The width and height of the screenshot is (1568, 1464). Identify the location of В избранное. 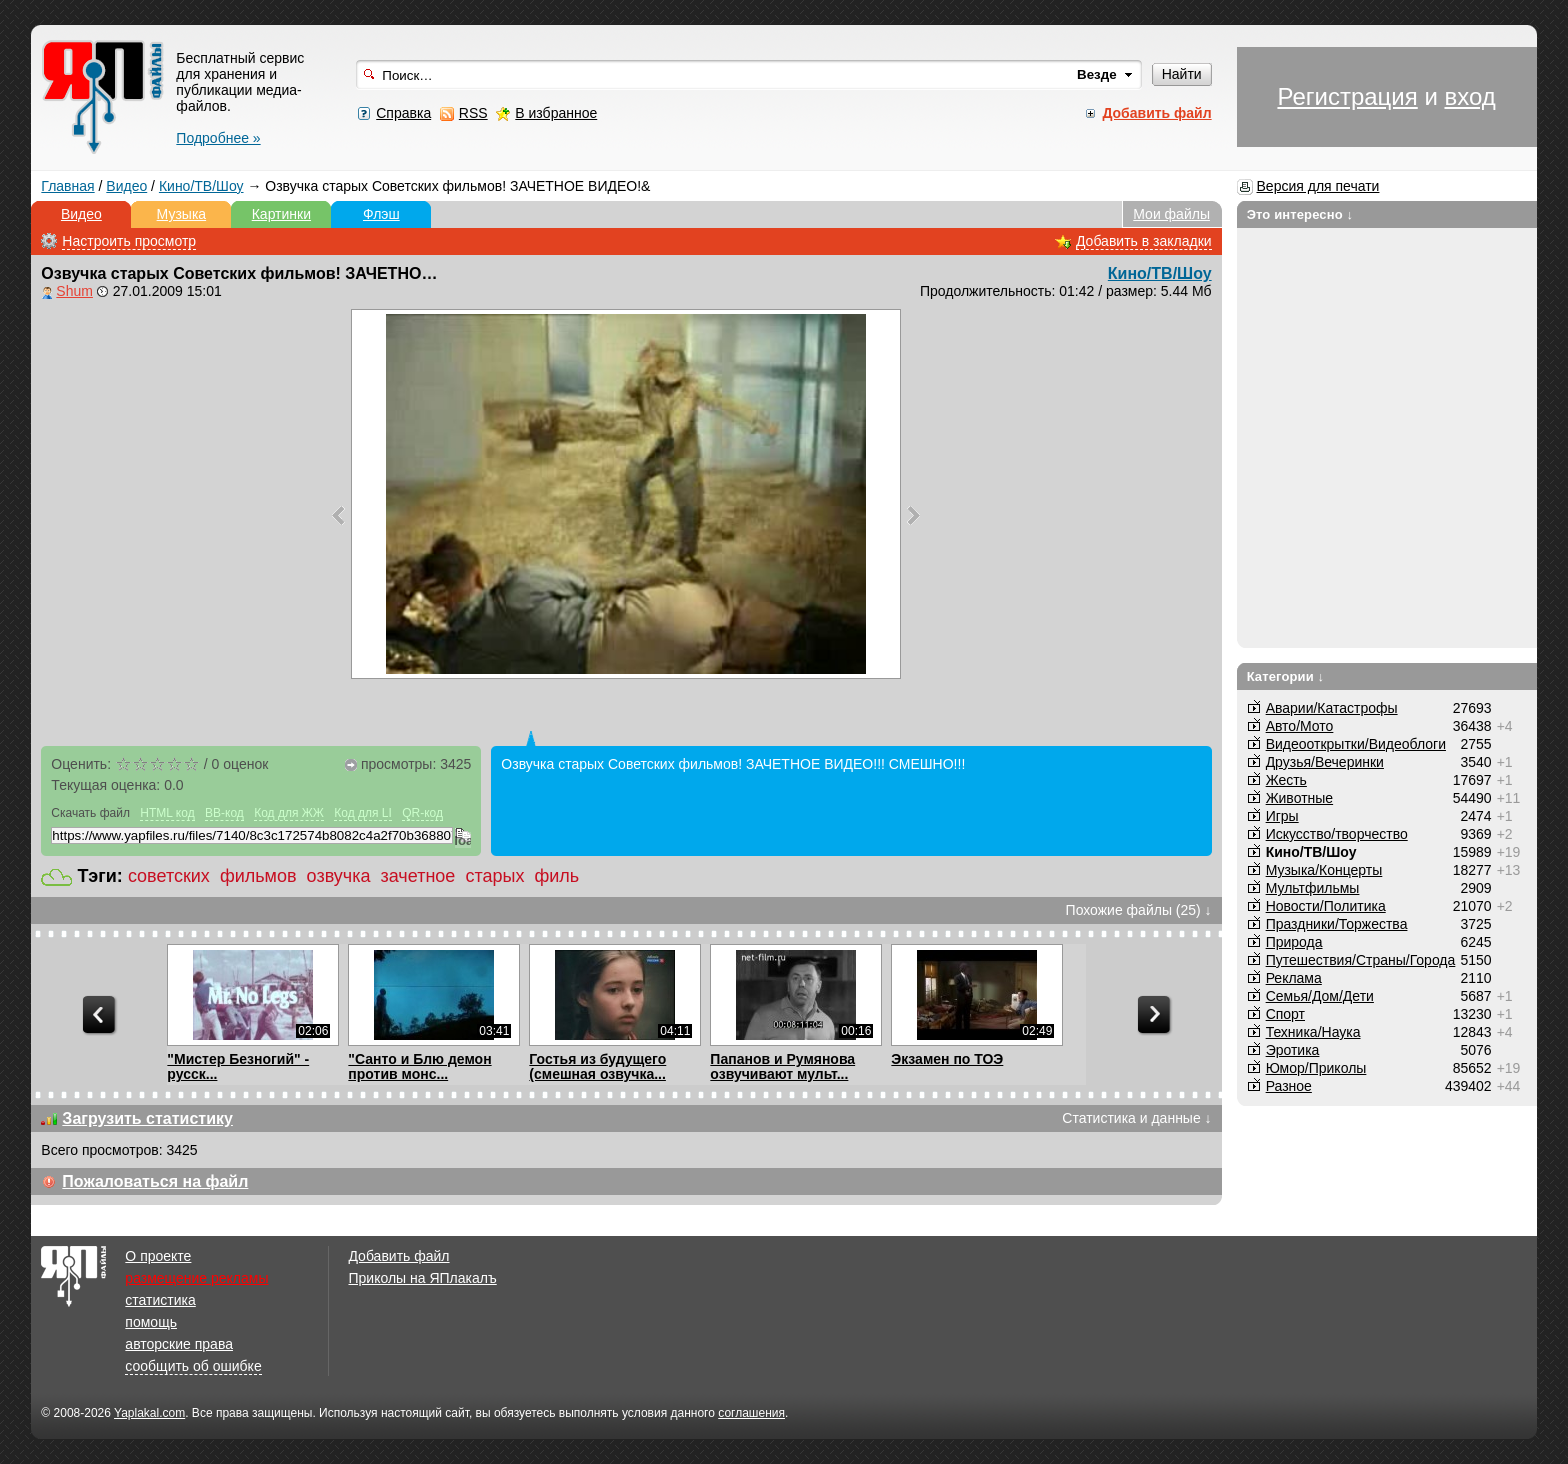
(556, 113).